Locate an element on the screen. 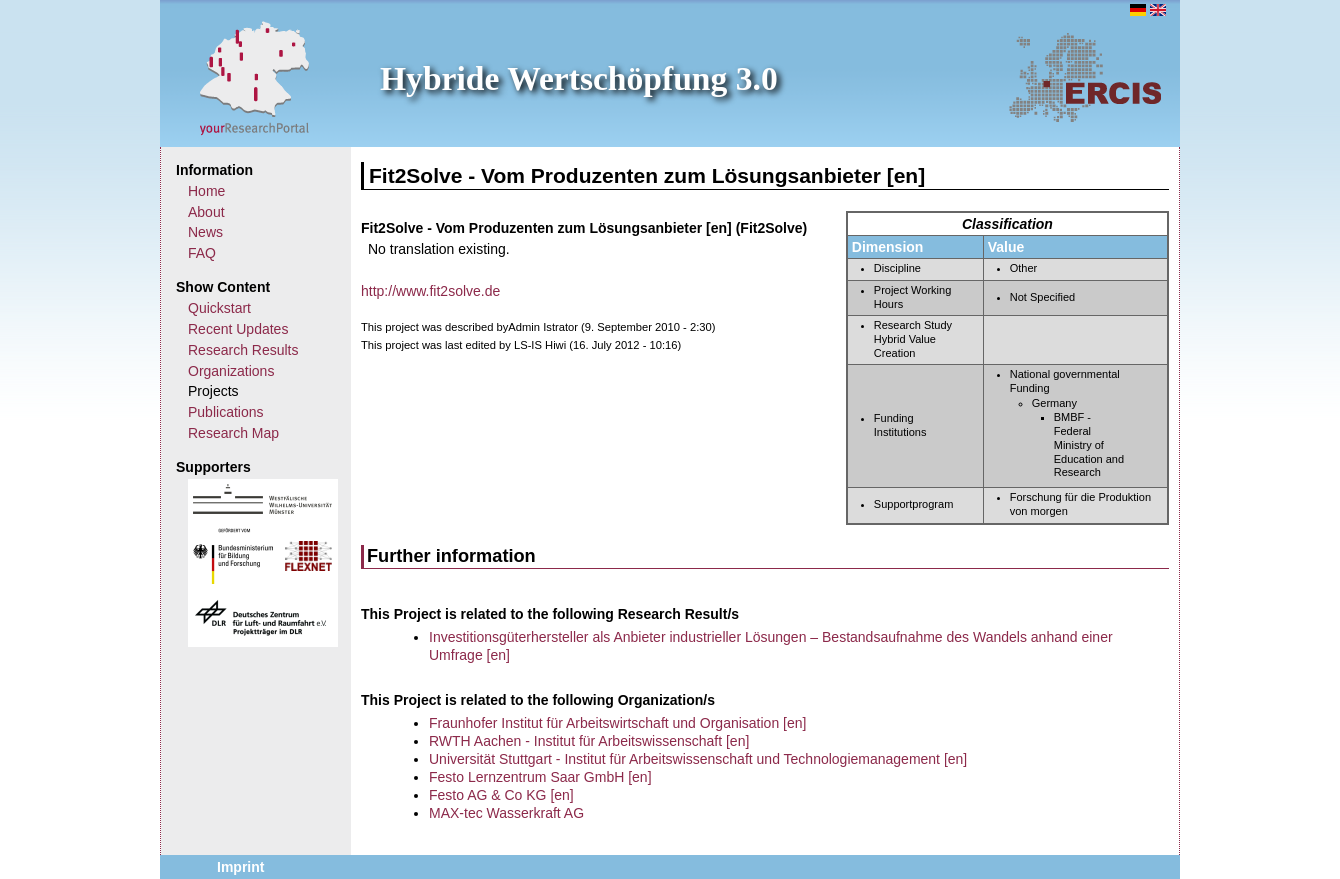  About is located at coordinates (206, 212).